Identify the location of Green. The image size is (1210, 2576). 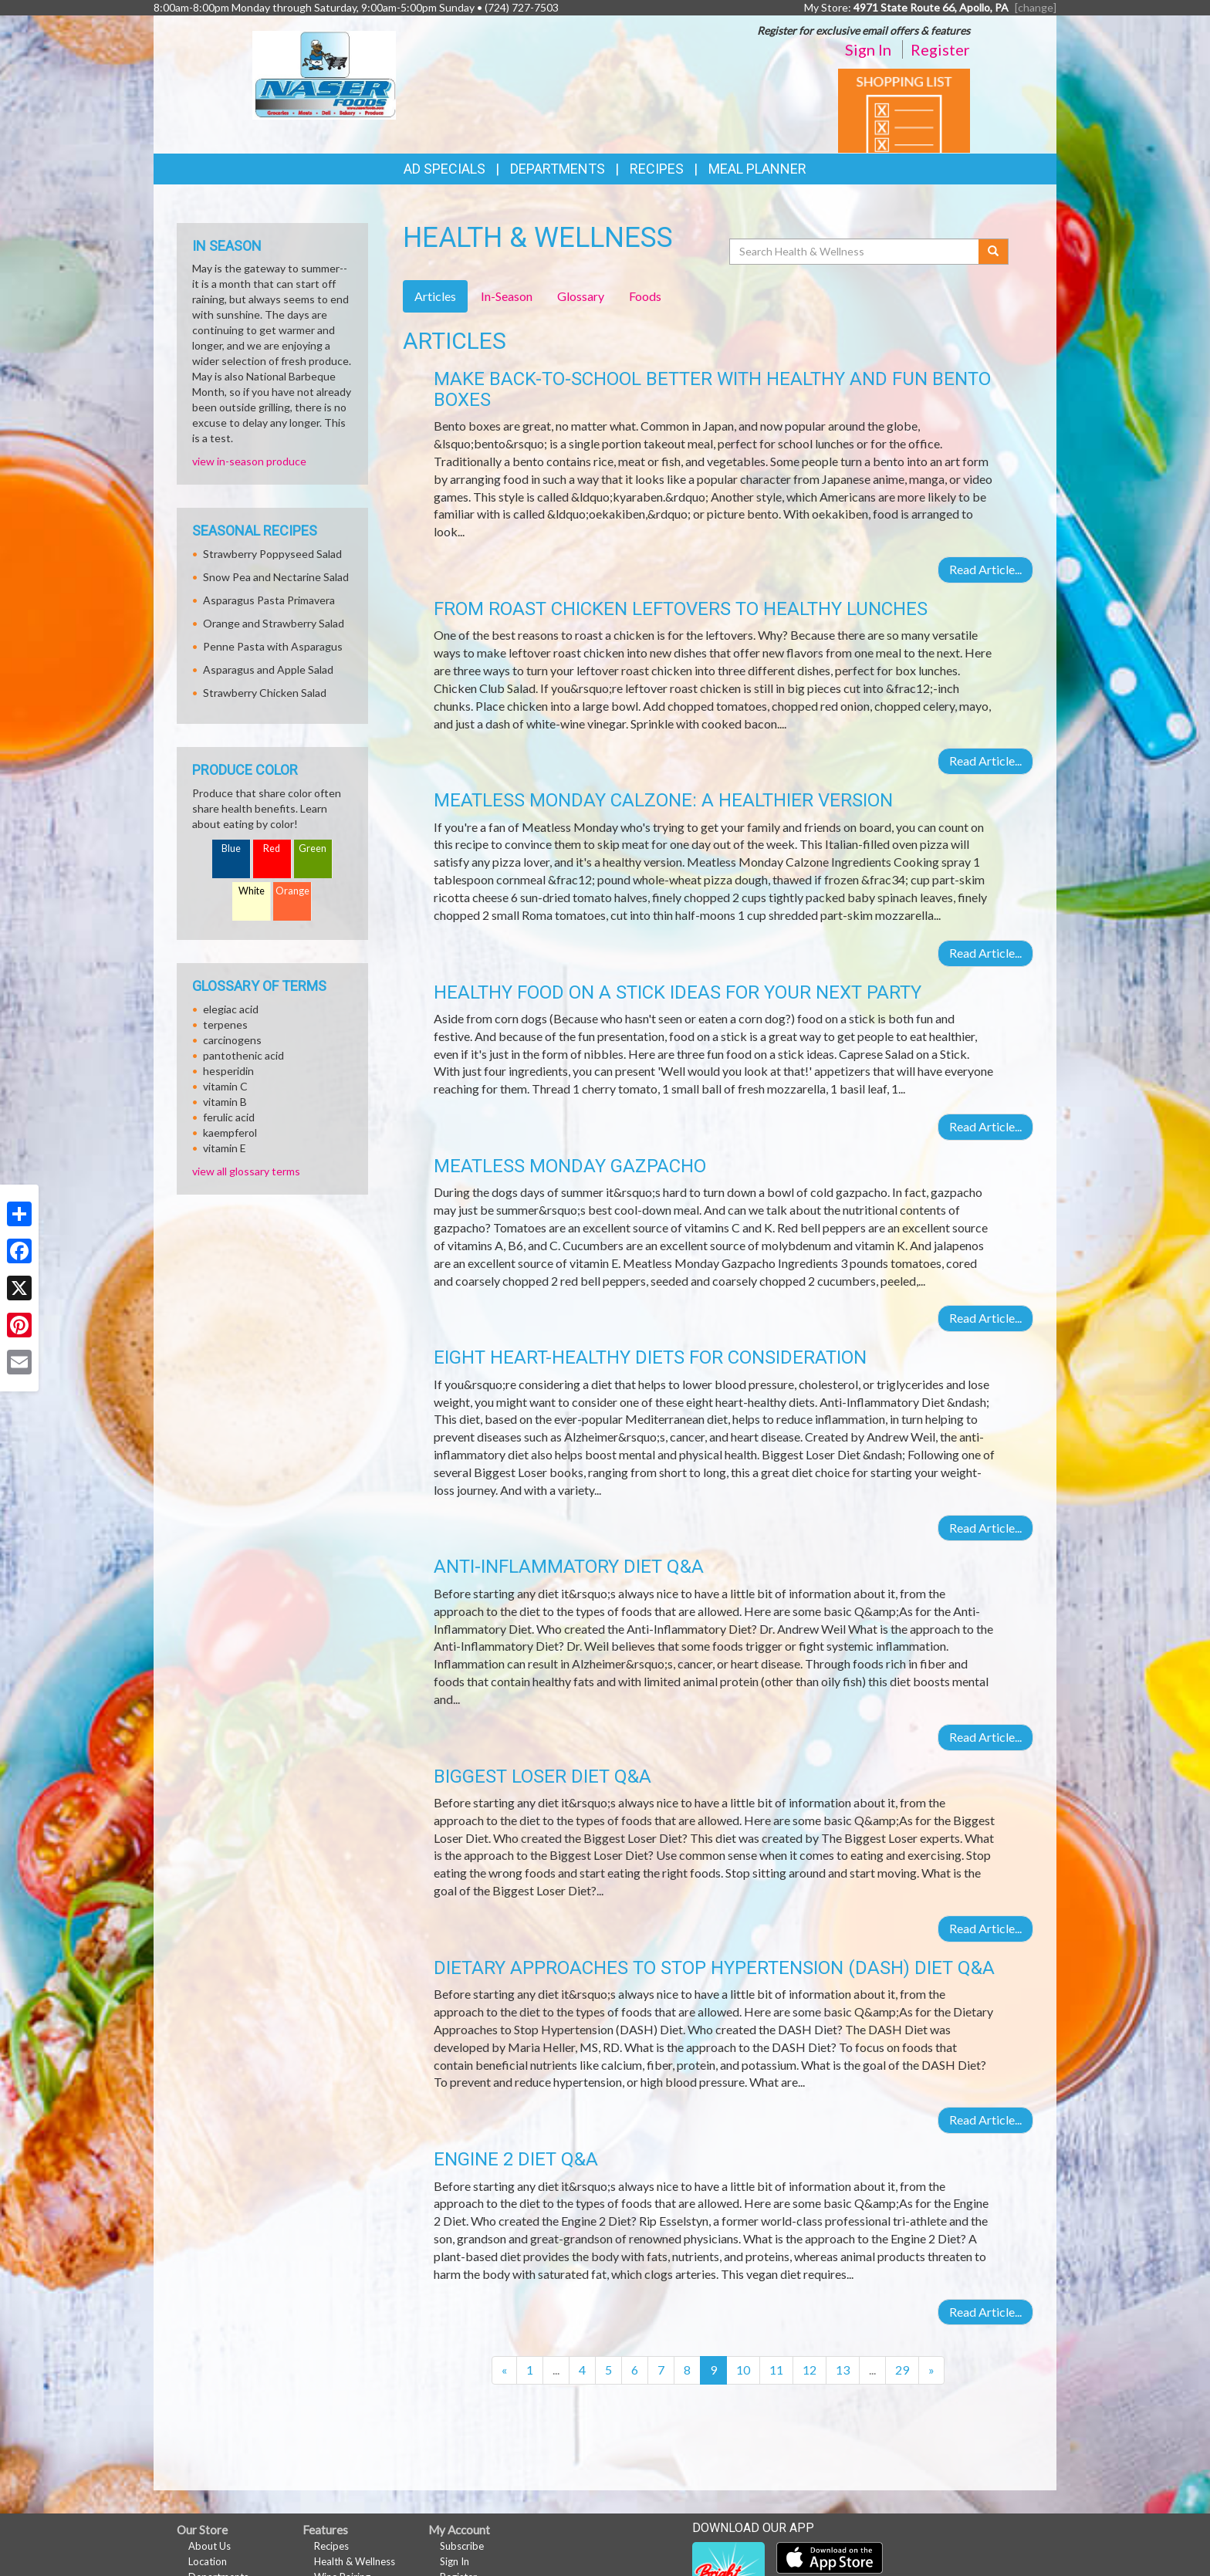
(312, 848).